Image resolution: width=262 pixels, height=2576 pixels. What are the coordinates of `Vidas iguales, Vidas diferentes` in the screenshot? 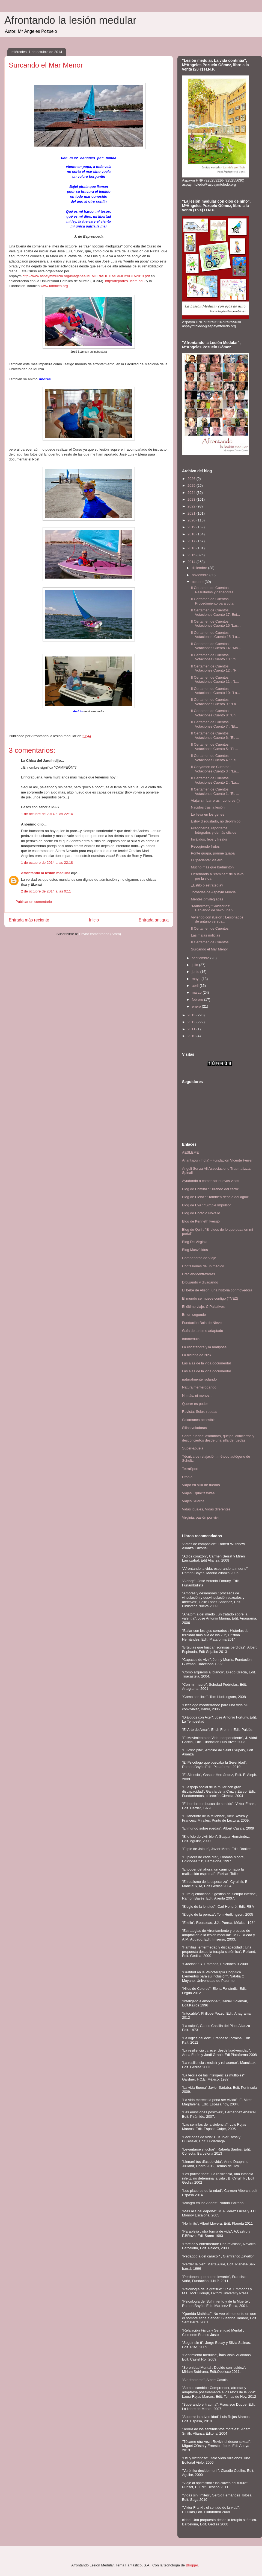 It's located at (206, 1509).